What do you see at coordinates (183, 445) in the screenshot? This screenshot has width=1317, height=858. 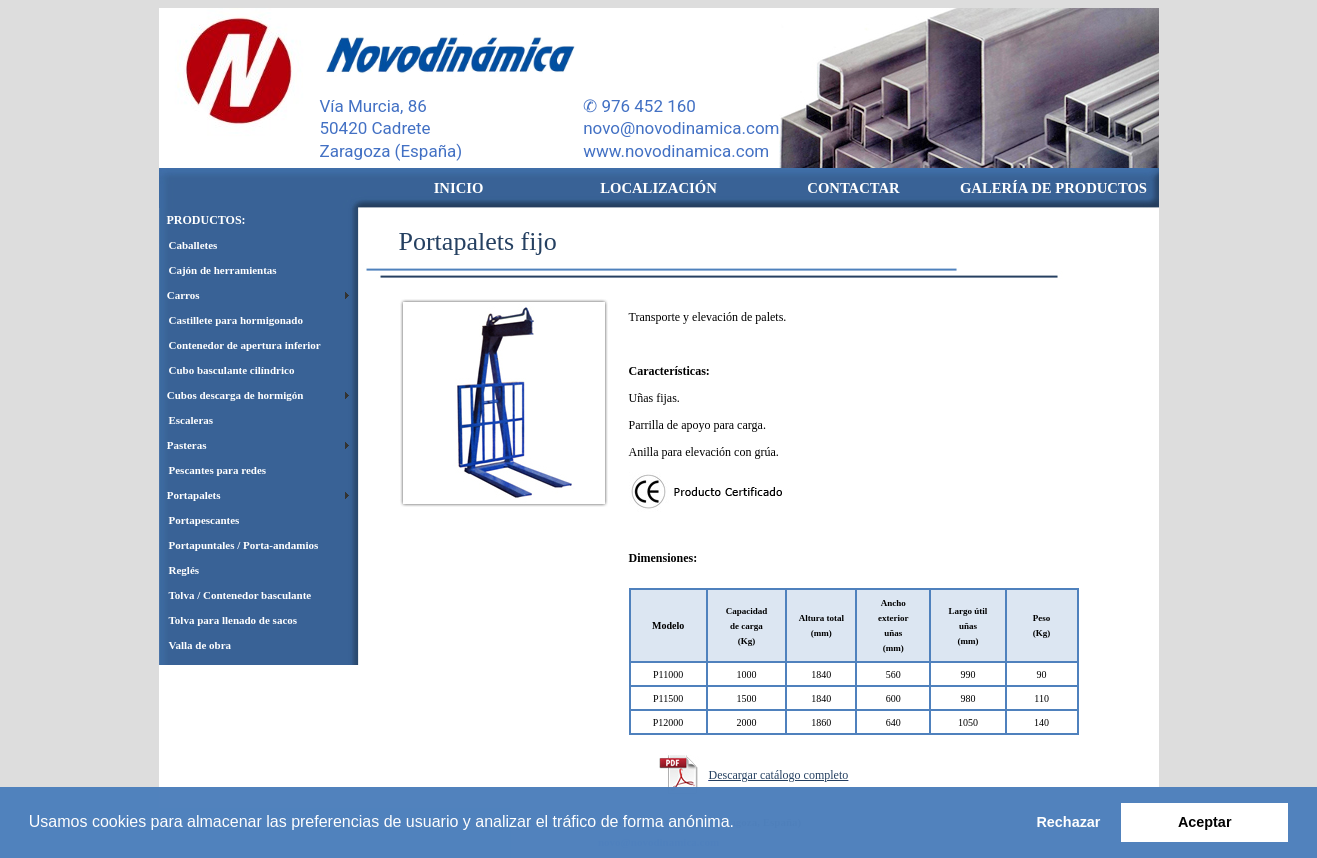 I see `Pasteras` at bounding box center [183, 445].